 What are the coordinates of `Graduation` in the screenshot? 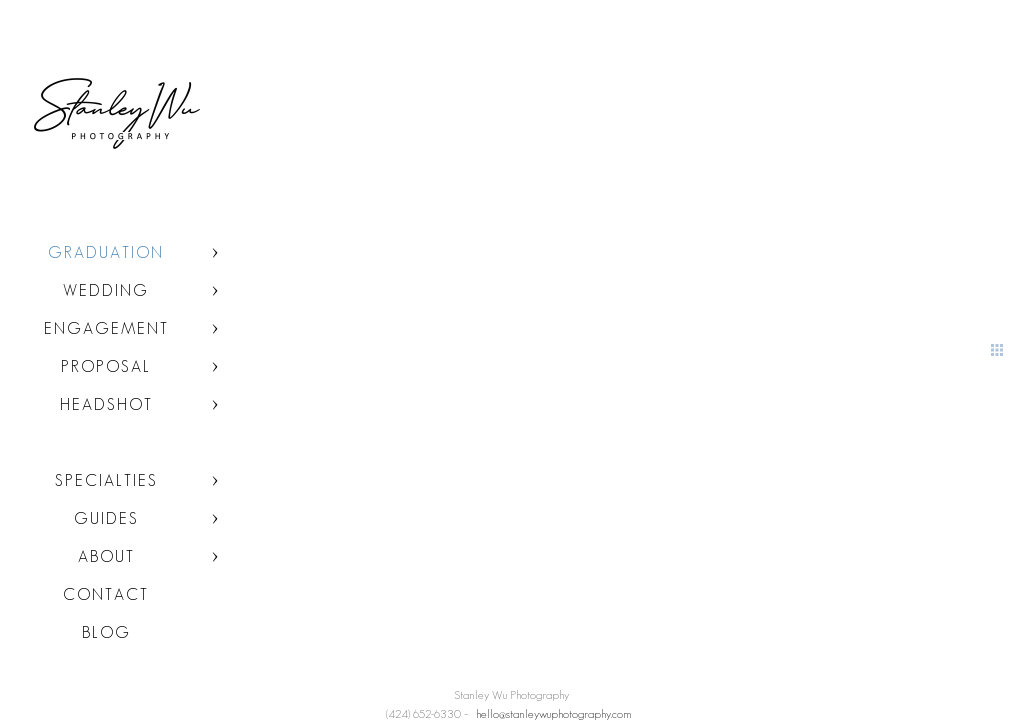 It's located at (106, 252).